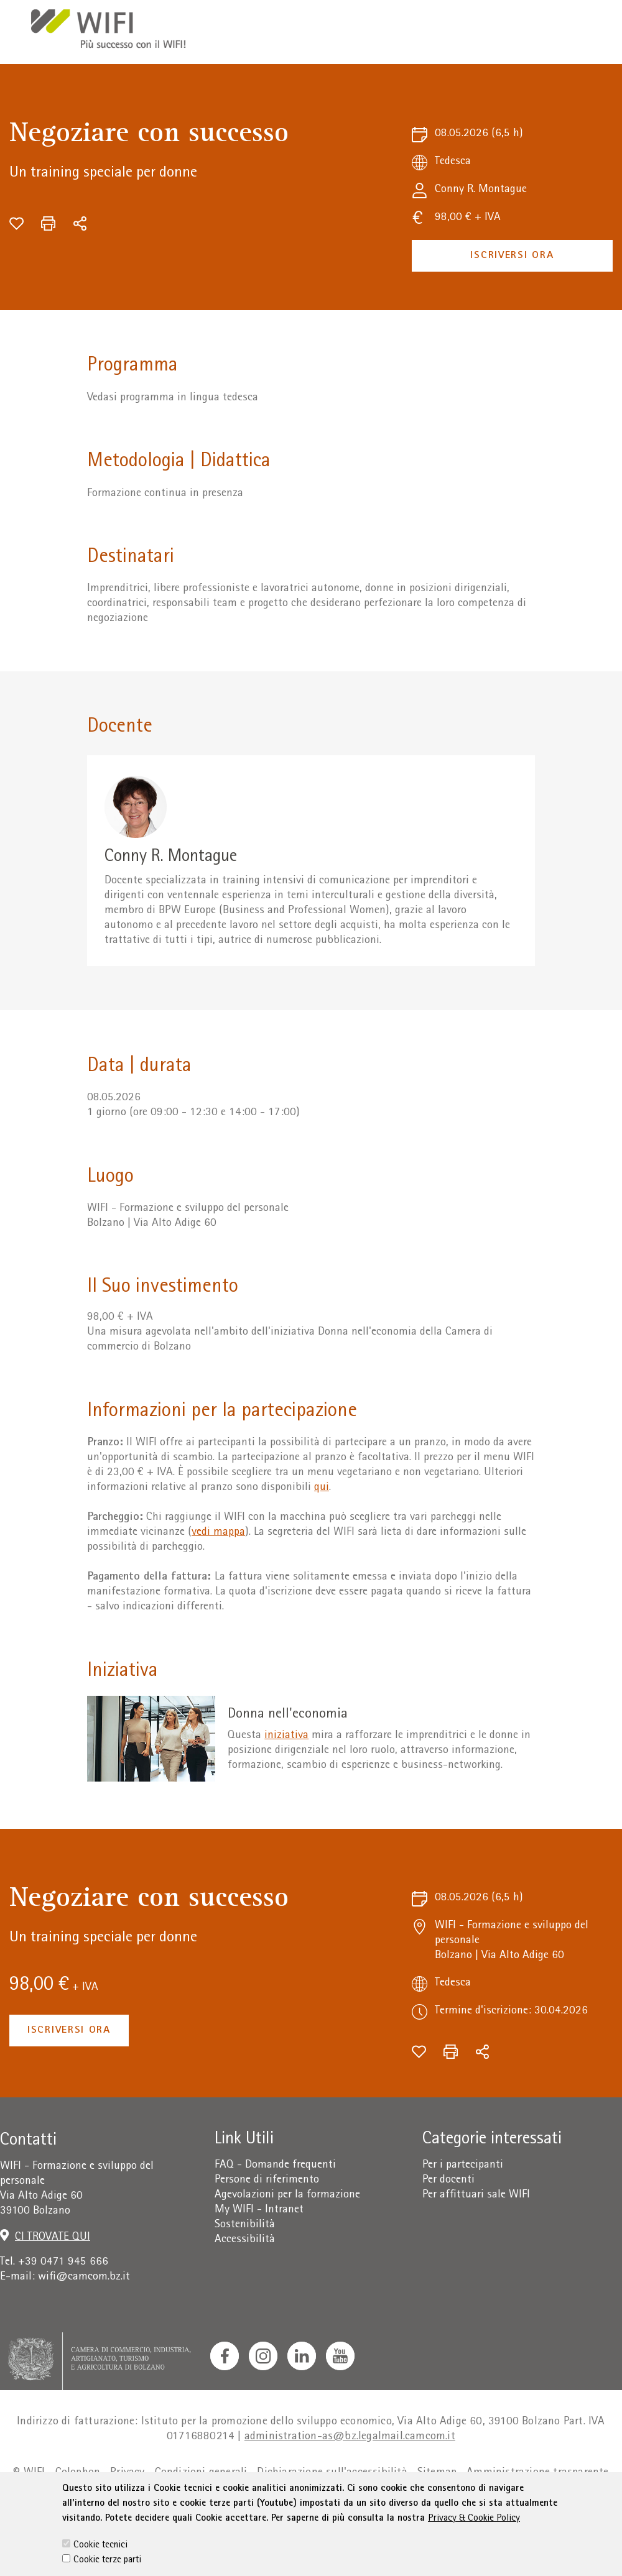  Describe the element at coordinates (448, 2180) in the screenshot. I see `Per docenti` at that location.